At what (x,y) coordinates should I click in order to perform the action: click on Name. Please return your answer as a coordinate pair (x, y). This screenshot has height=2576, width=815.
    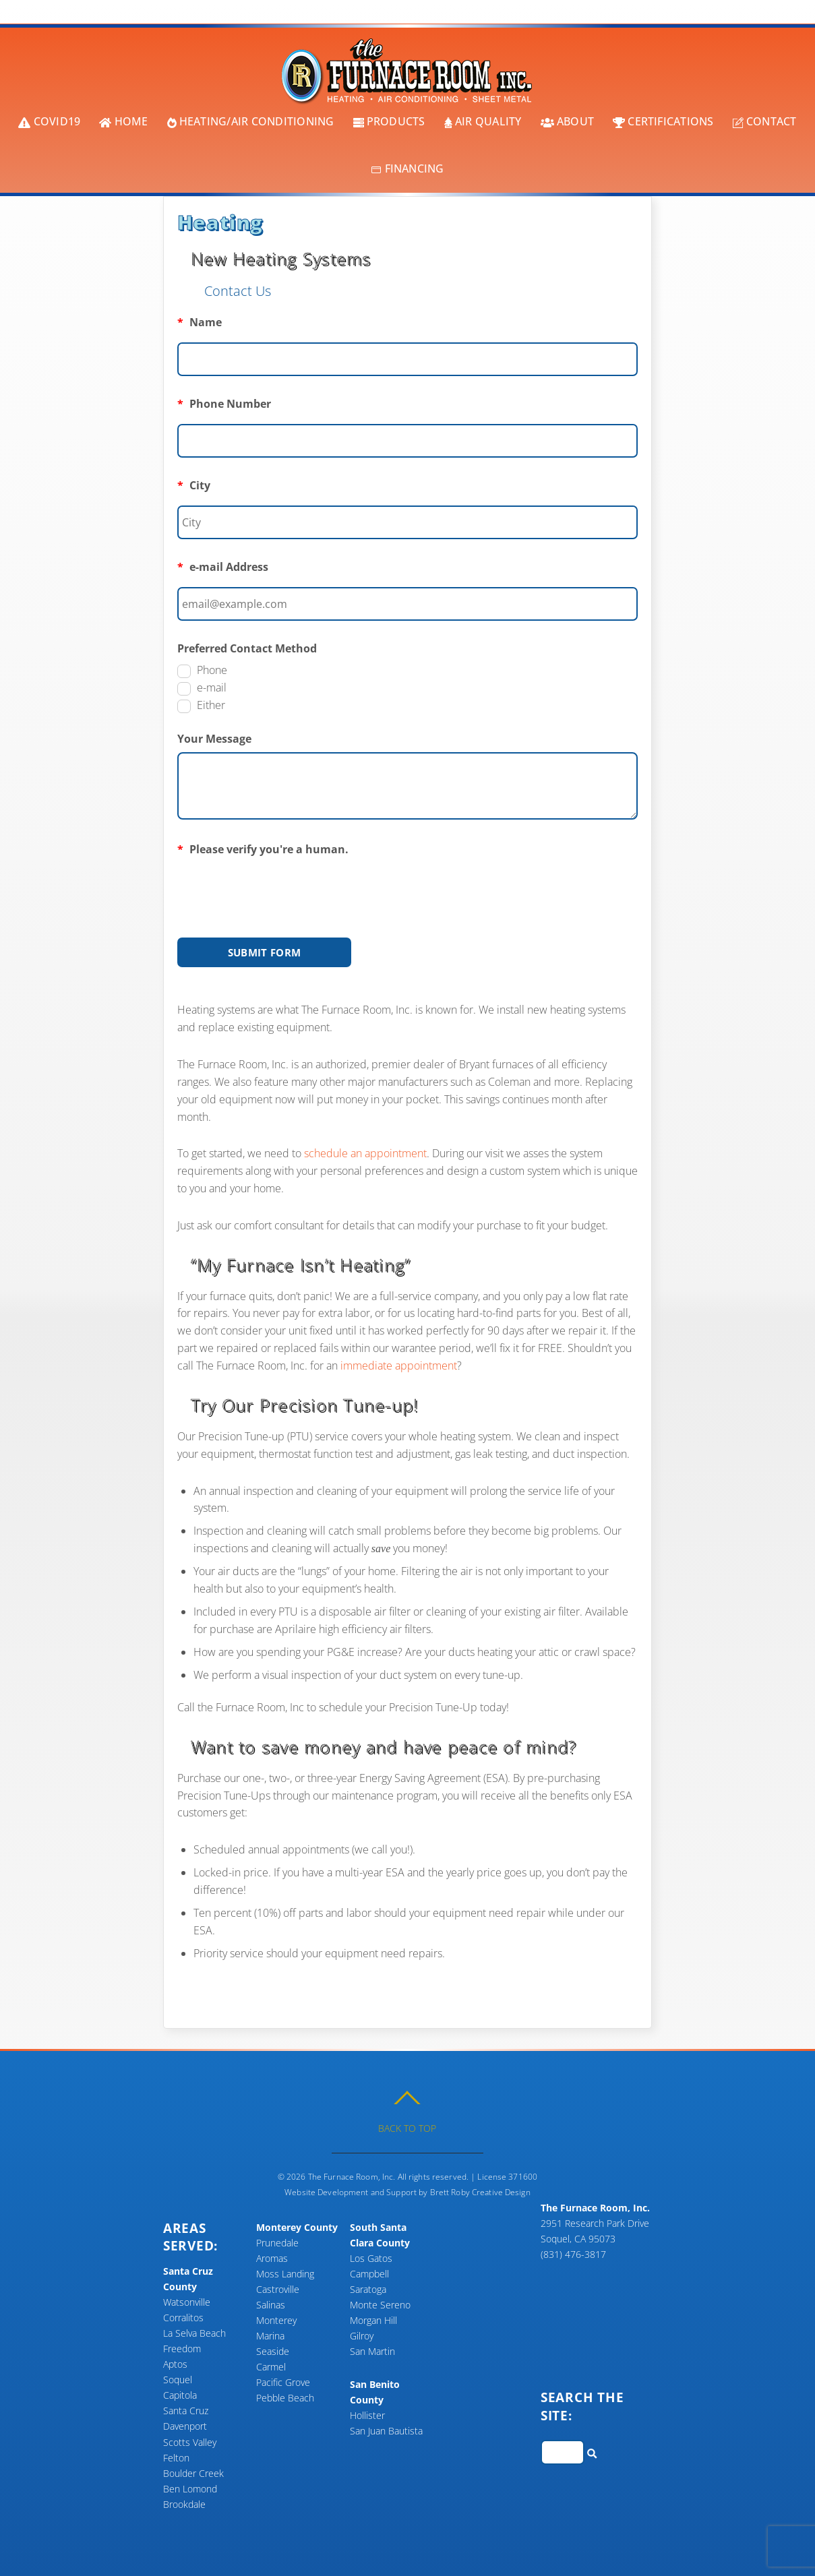
    Looking at the image, I should click on (199, 321).